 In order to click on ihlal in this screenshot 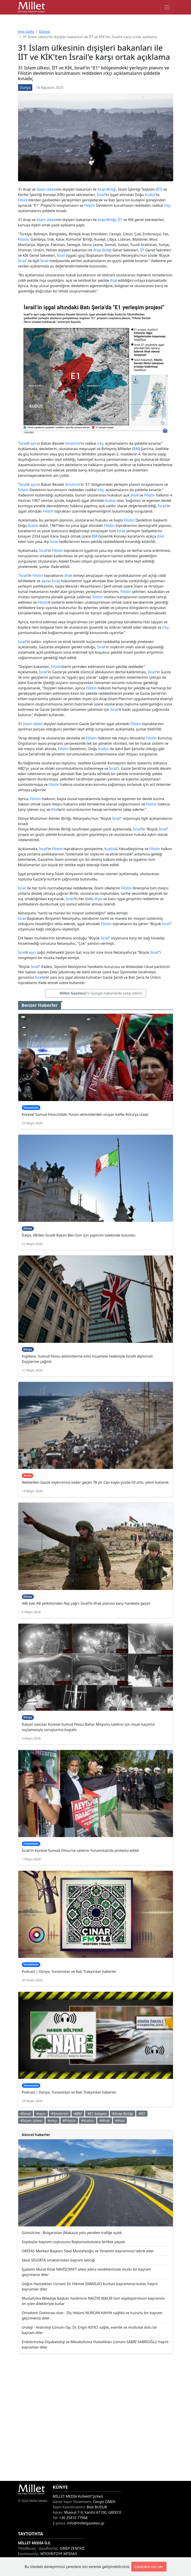, I will do `click(113, 280)`.